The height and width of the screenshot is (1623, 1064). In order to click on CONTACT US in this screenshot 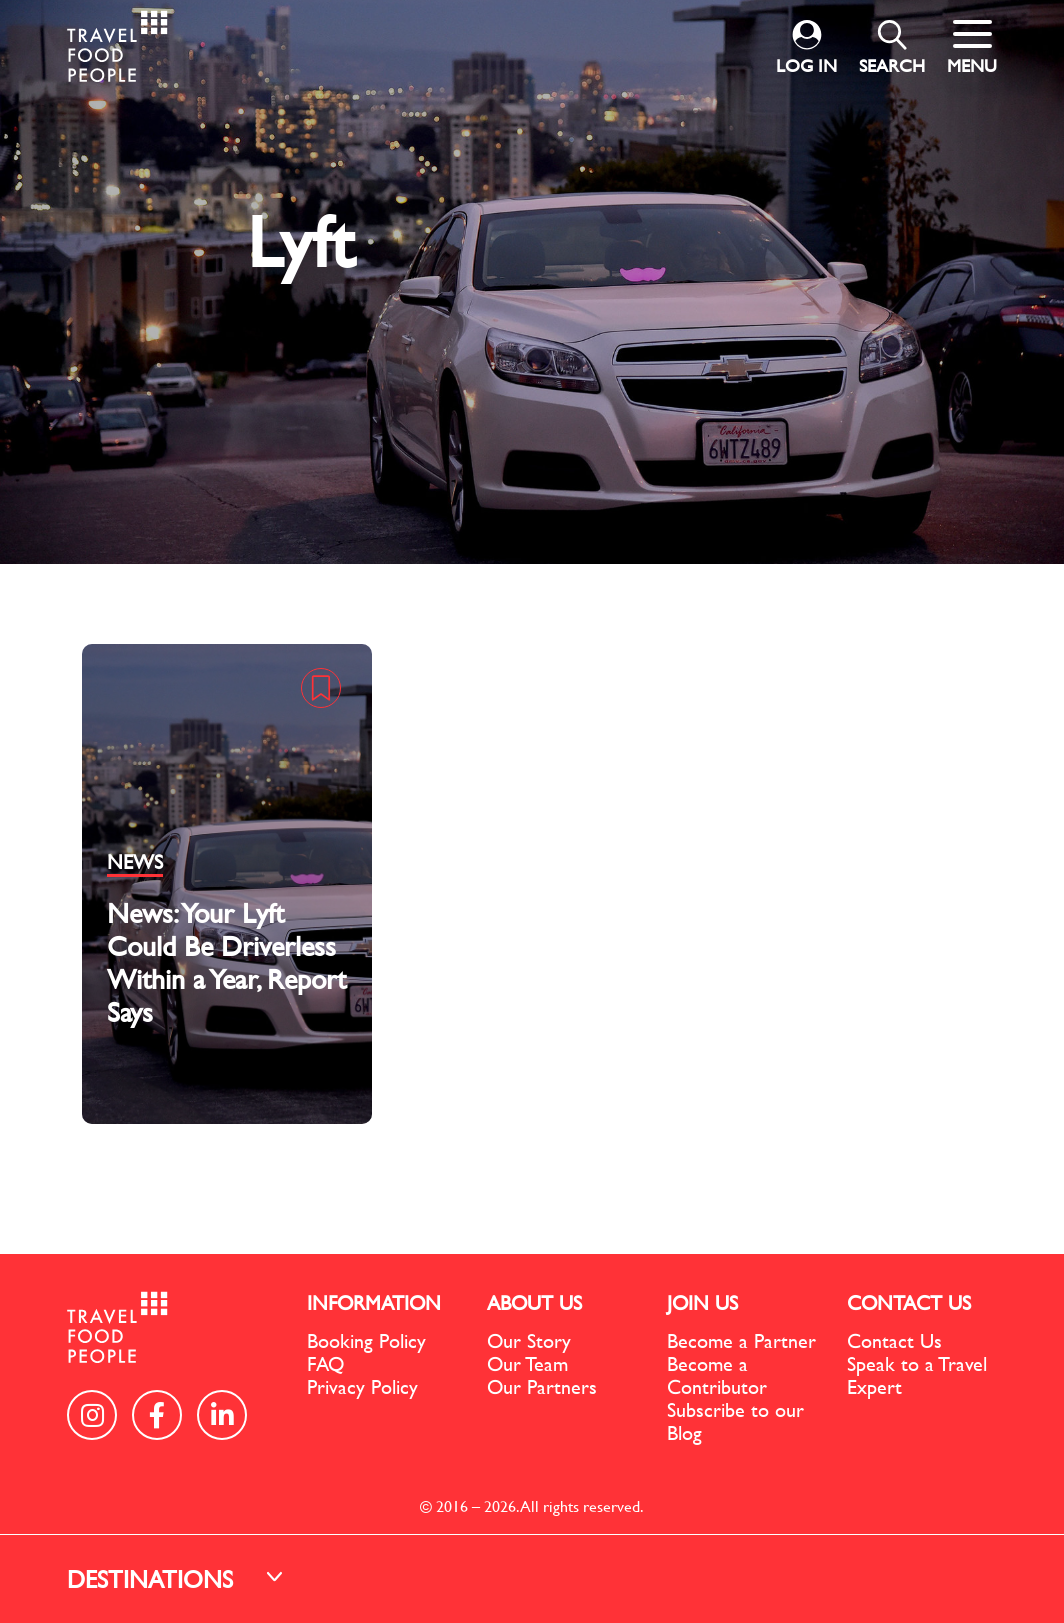, I will do `click(909, 1302)`.